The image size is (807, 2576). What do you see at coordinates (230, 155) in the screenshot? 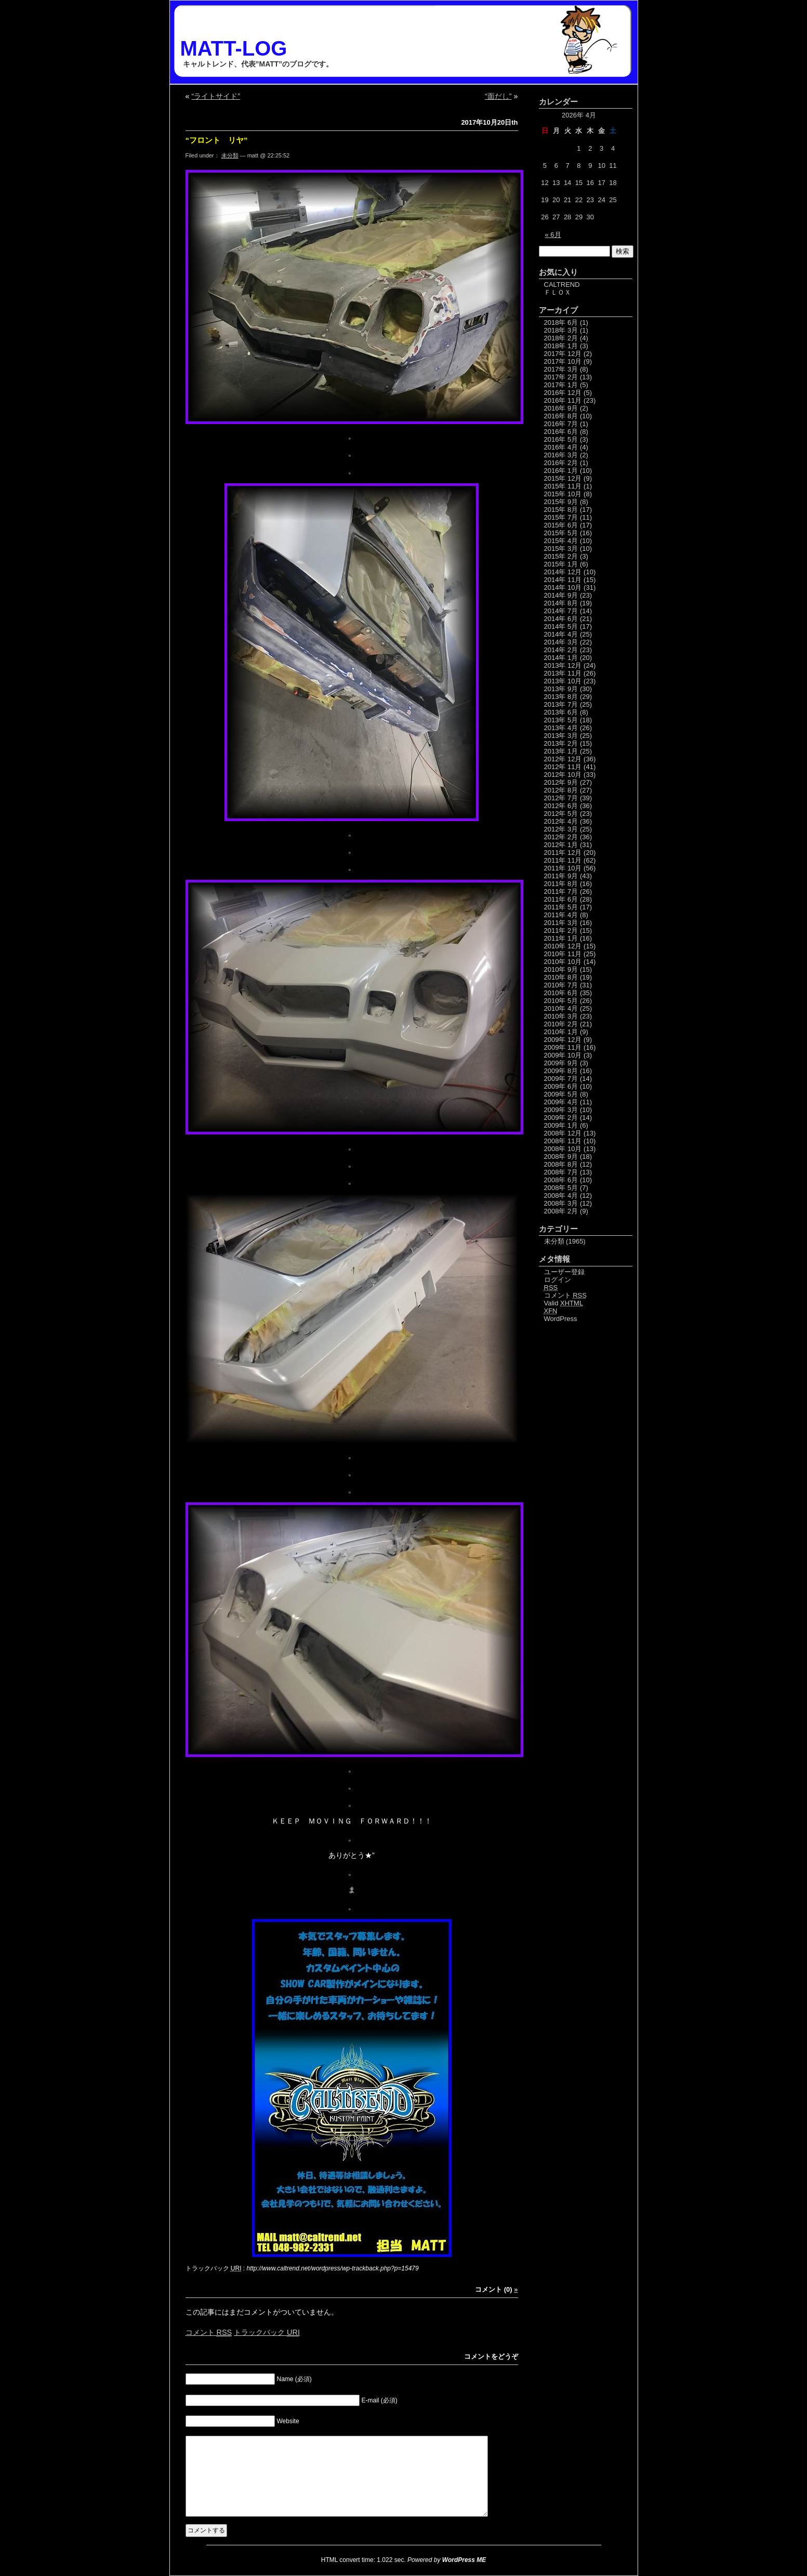
I see `未分類` at bounding box center [230, 155].